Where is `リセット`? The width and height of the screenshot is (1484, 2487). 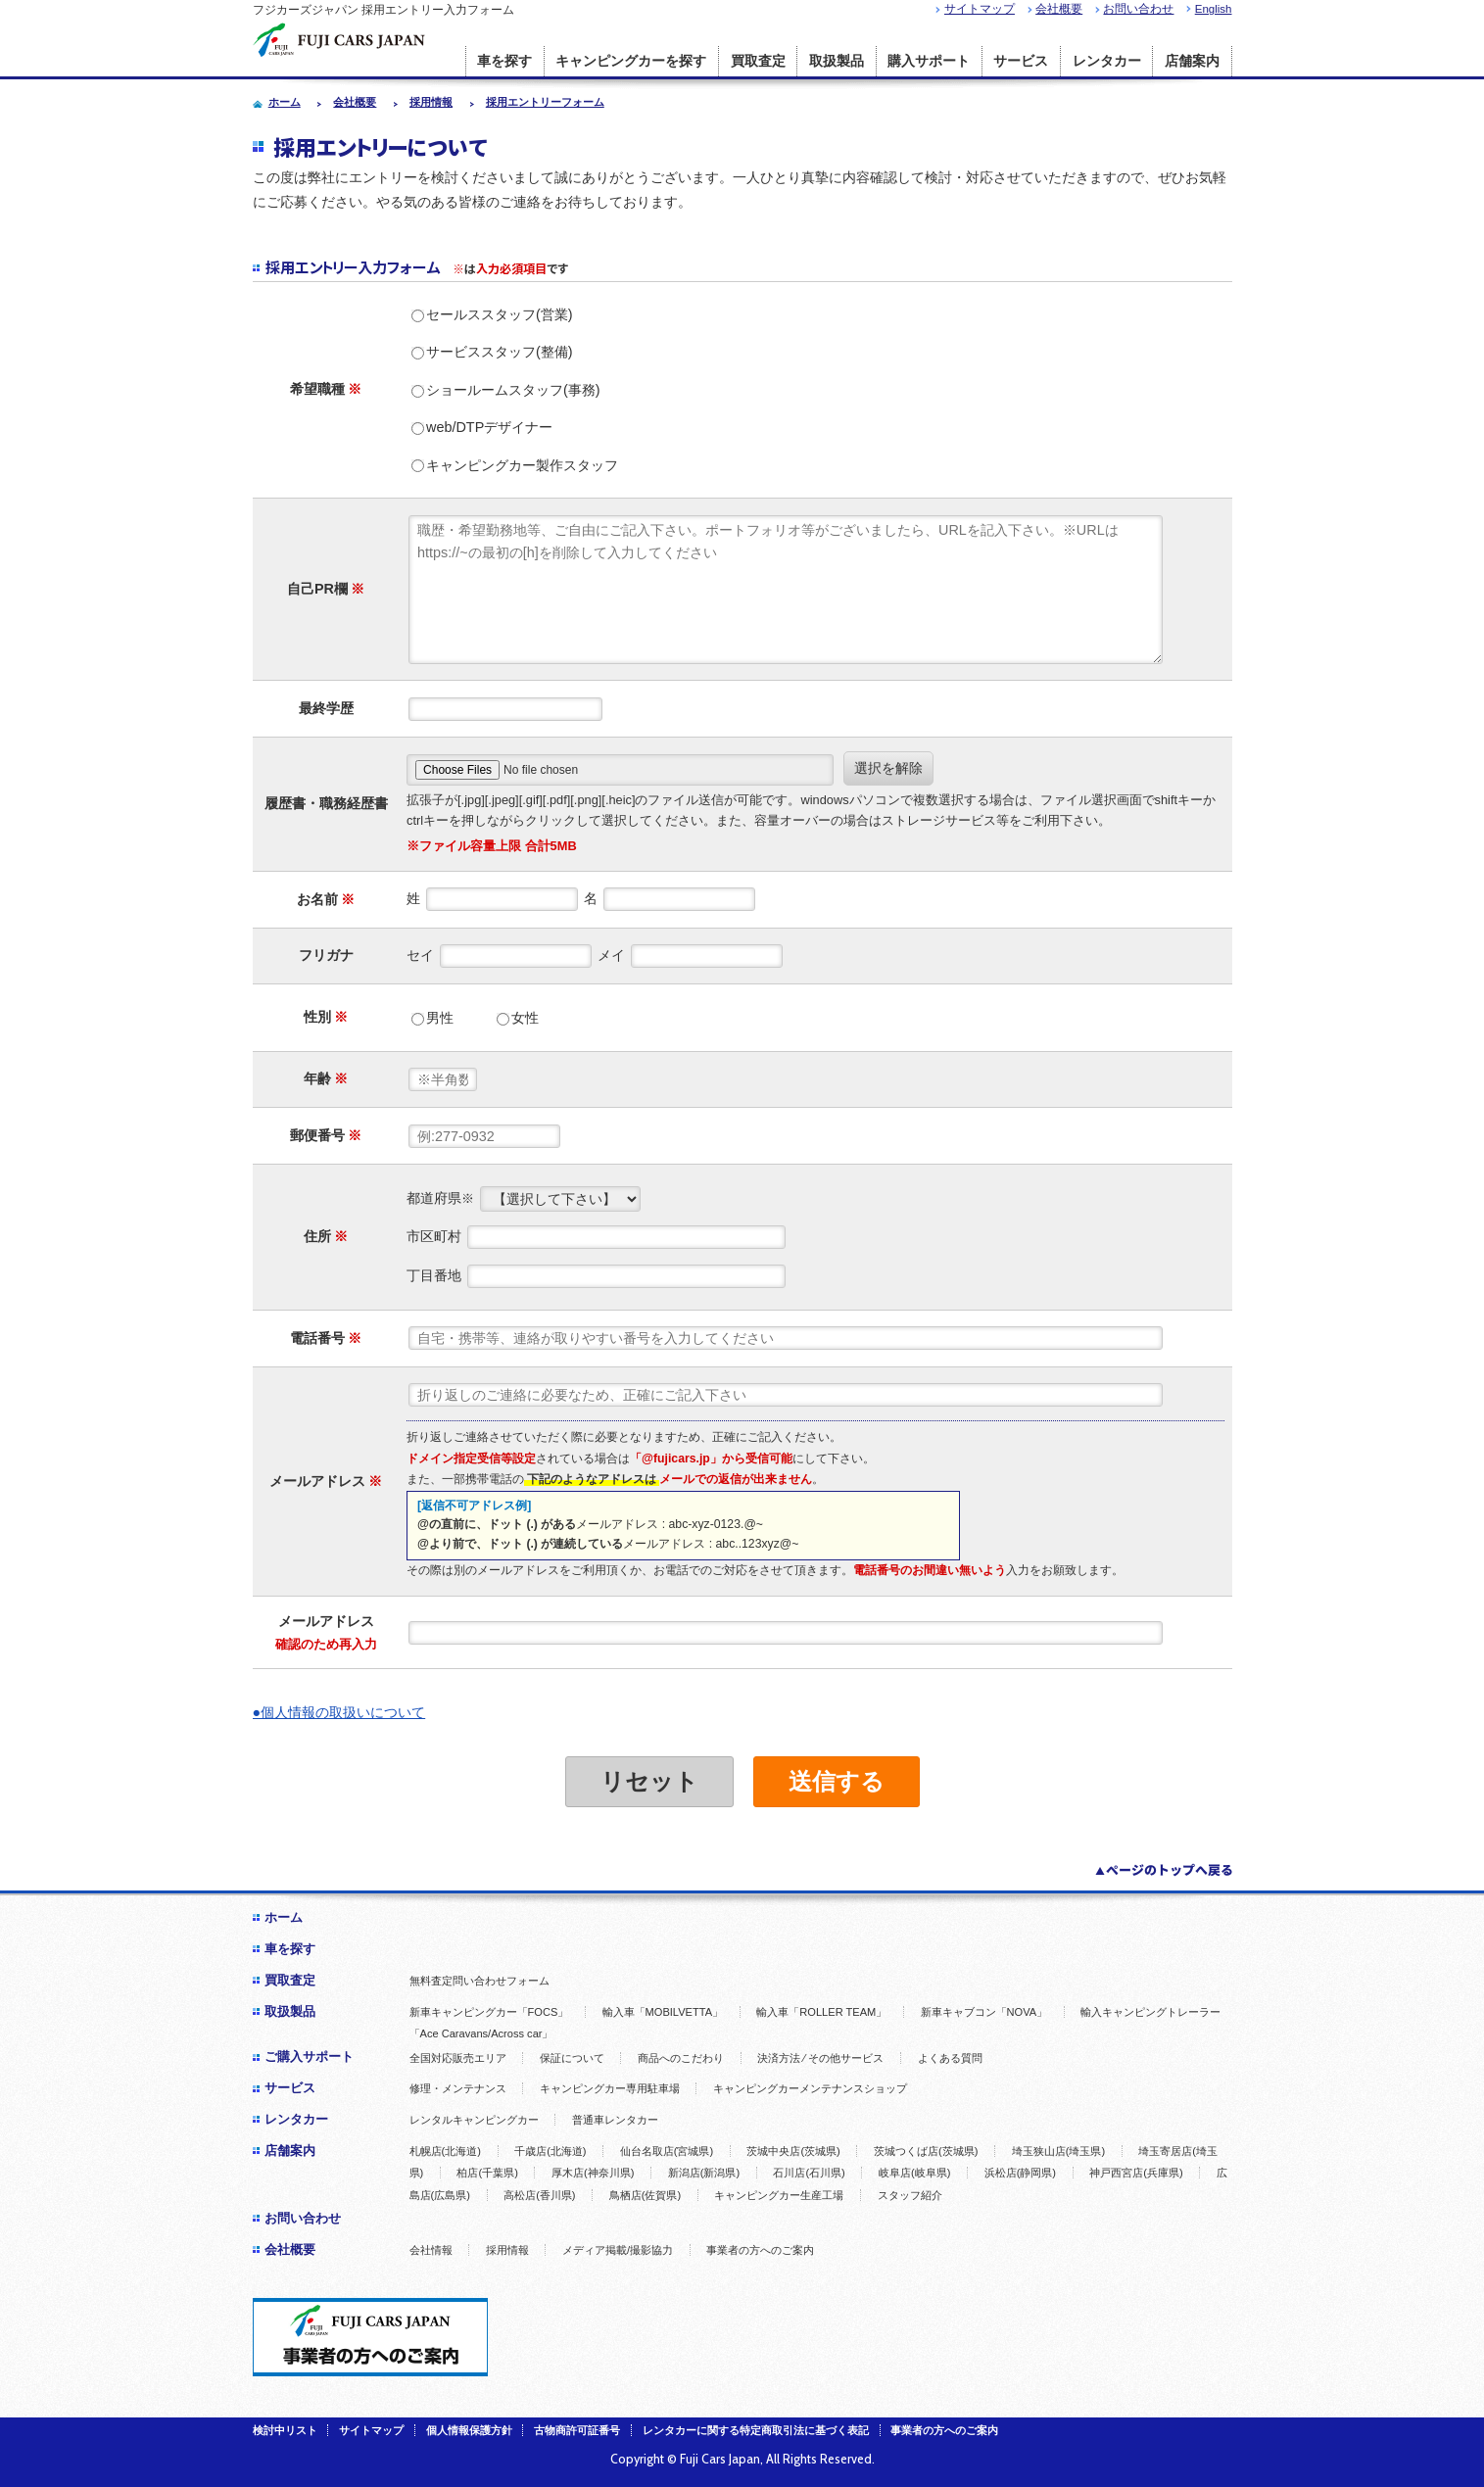 リセット is located at coordinates (649, 1781).